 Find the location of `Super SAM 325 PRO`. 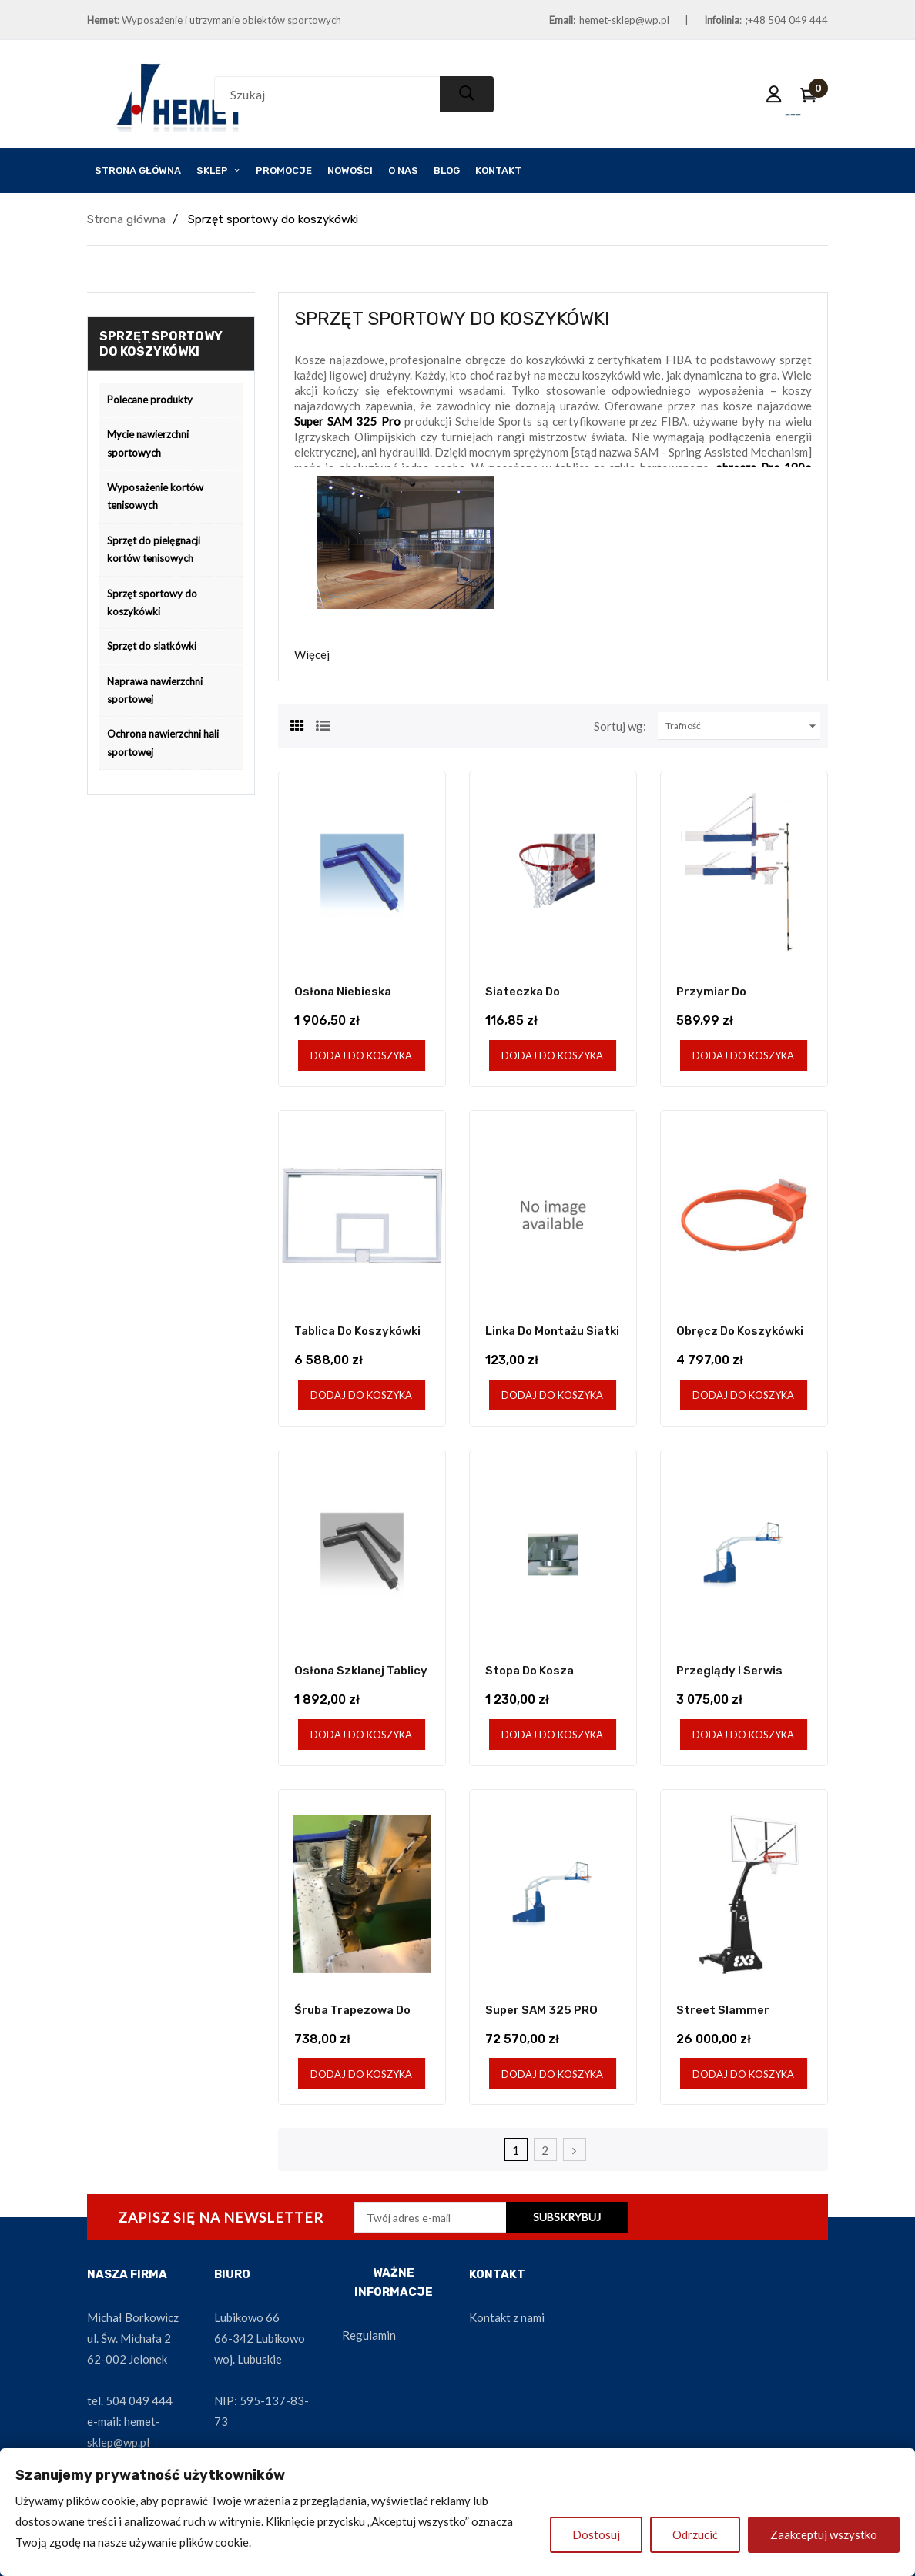

Super SAM 325 PRO is located at coordinates (541, 2010).